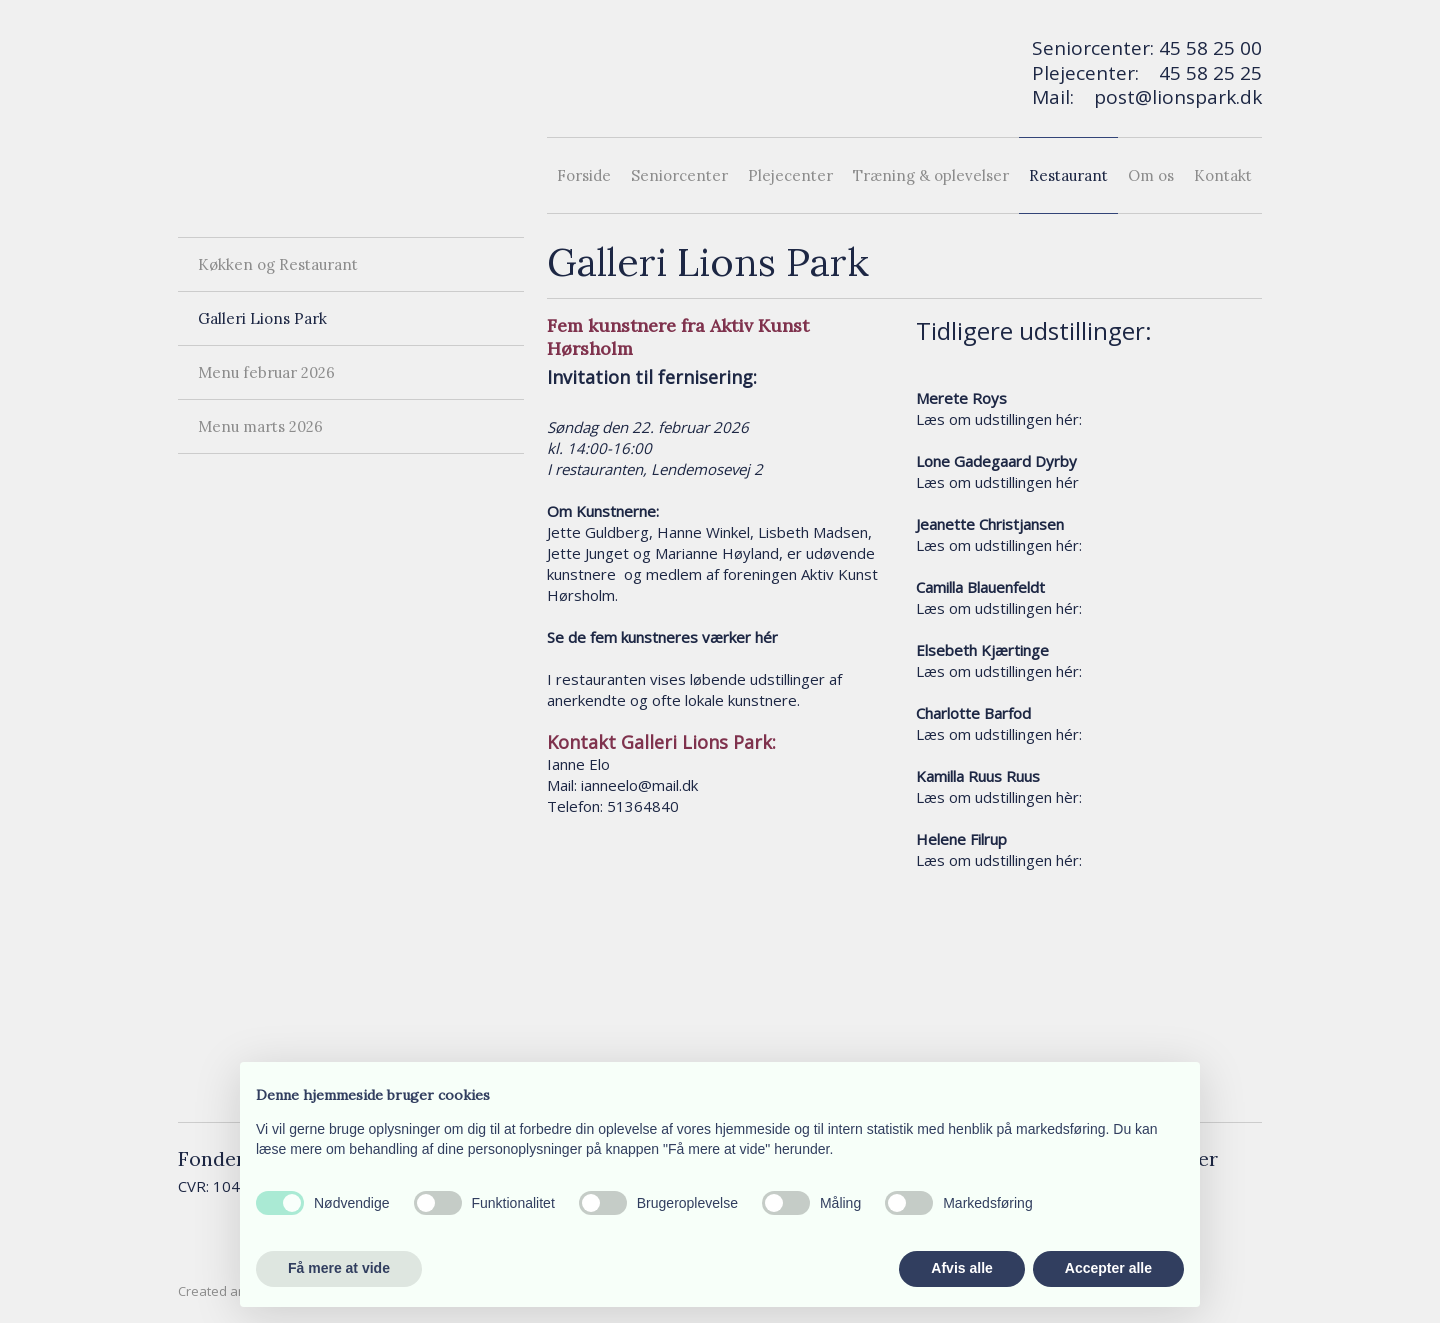  I want to click on Om os, so click(1151, 175).